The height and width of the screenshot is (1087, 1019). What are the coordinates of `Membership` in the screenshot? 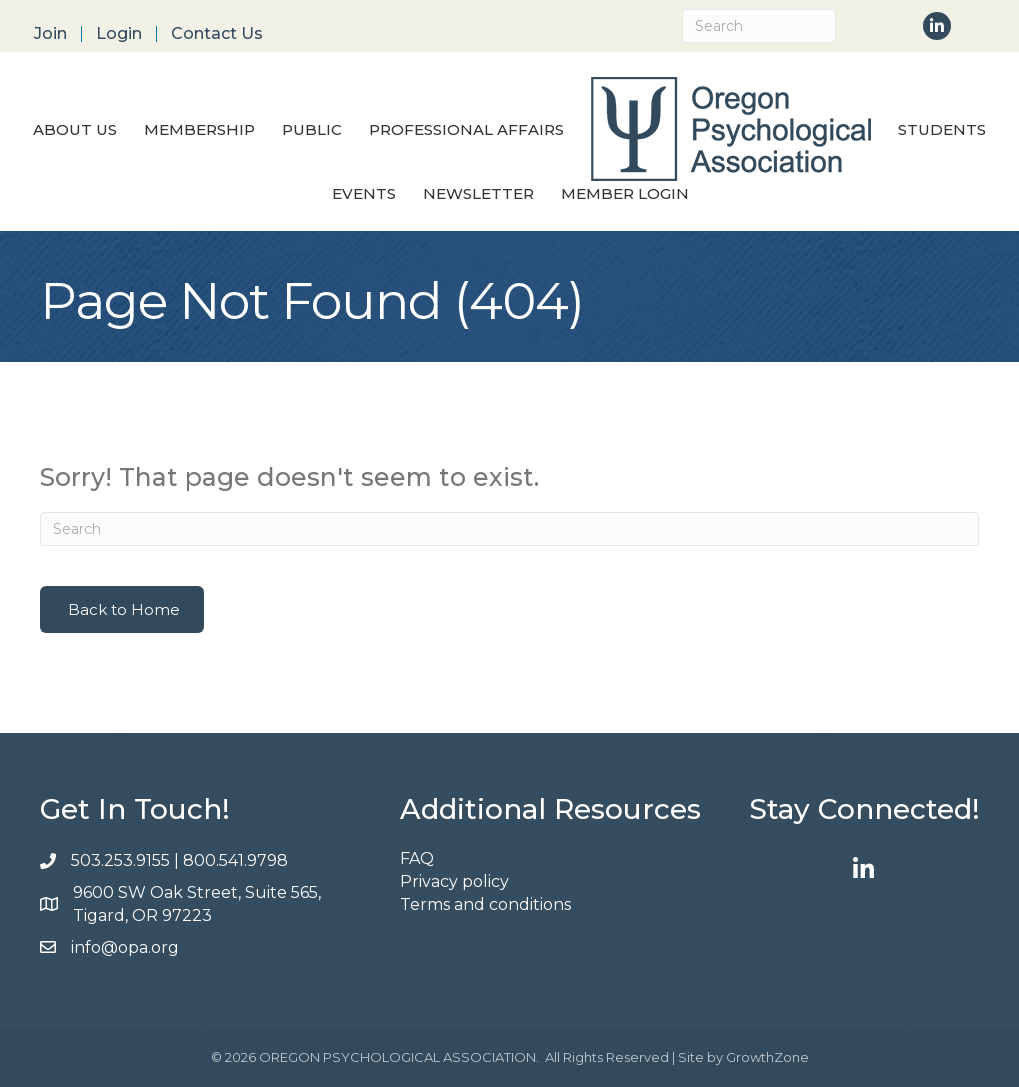 It's located at (199, 129).